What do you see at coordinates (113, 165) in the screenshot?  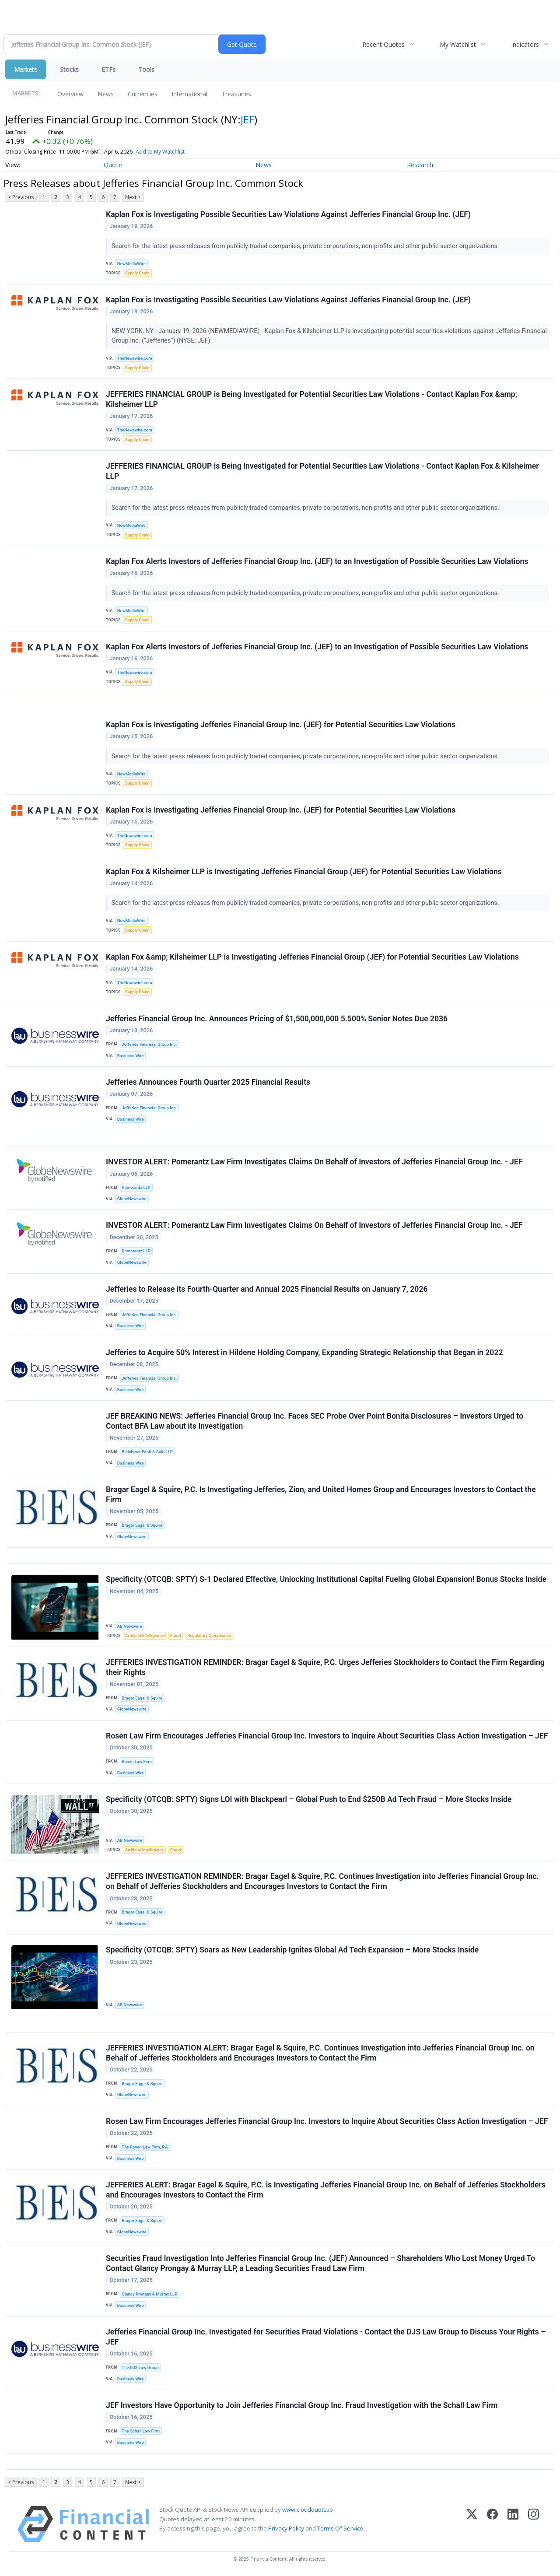 I see `Quote` at bounding box center [113, 165].